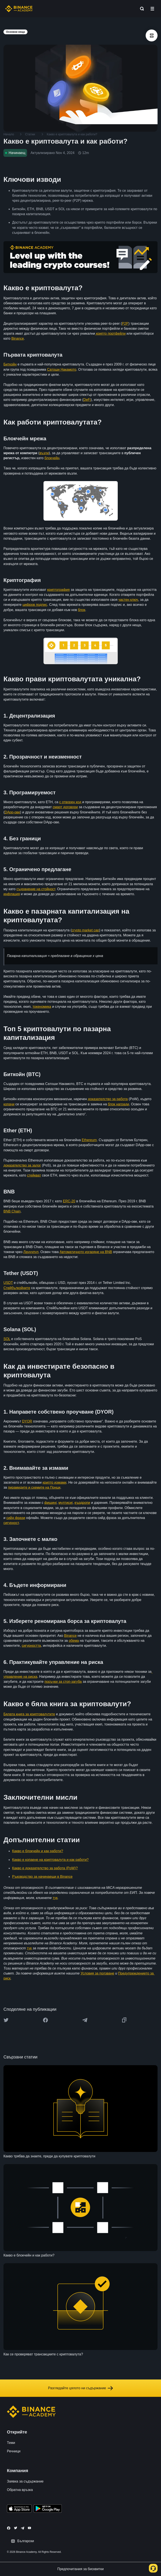 The image size is (161, 2576). Describe the element at coordinates (8, 2528) in the screenshot. I see `[Follow Binance Academy on Facebook]` at that location.